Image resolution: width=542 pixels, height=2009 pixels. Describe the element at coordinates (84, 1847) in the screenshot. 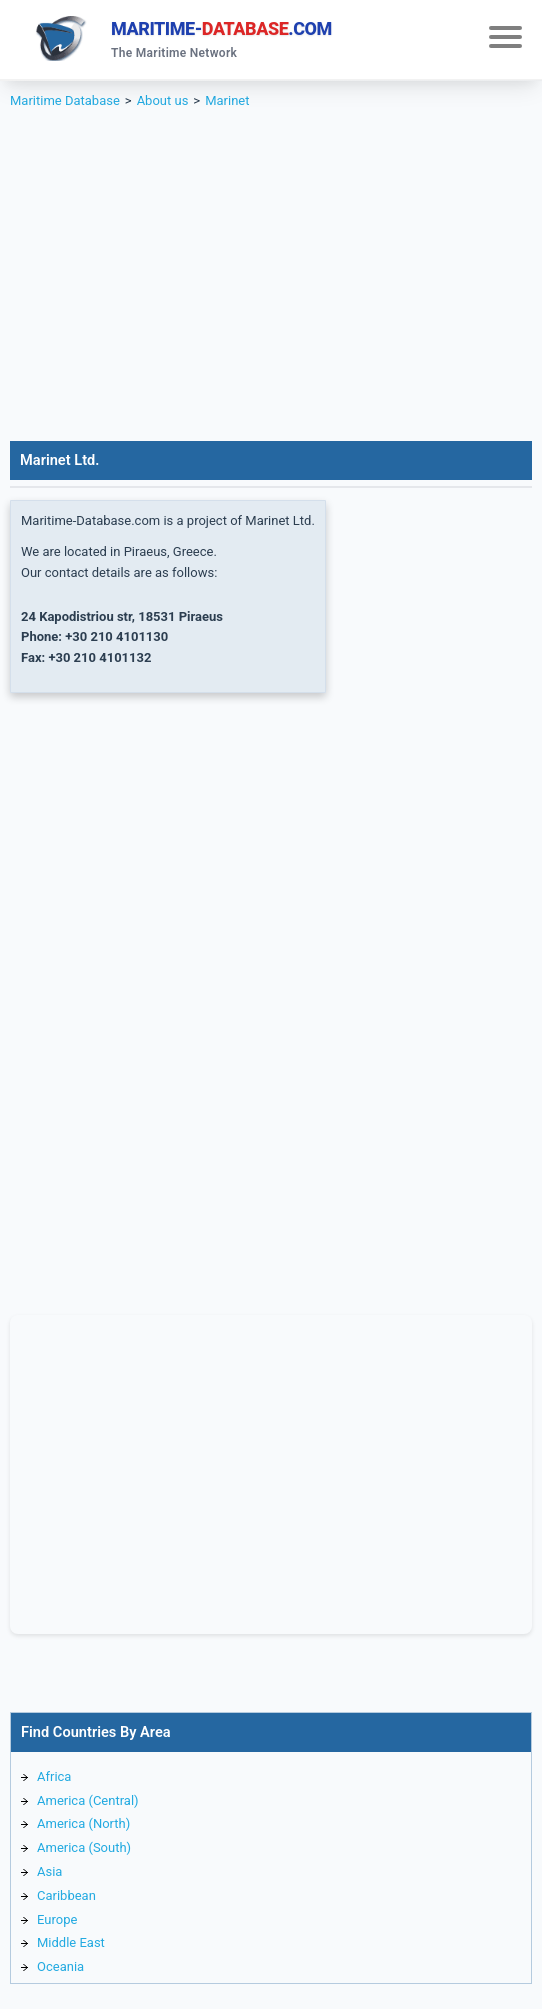

I see `America (South)` at that location.